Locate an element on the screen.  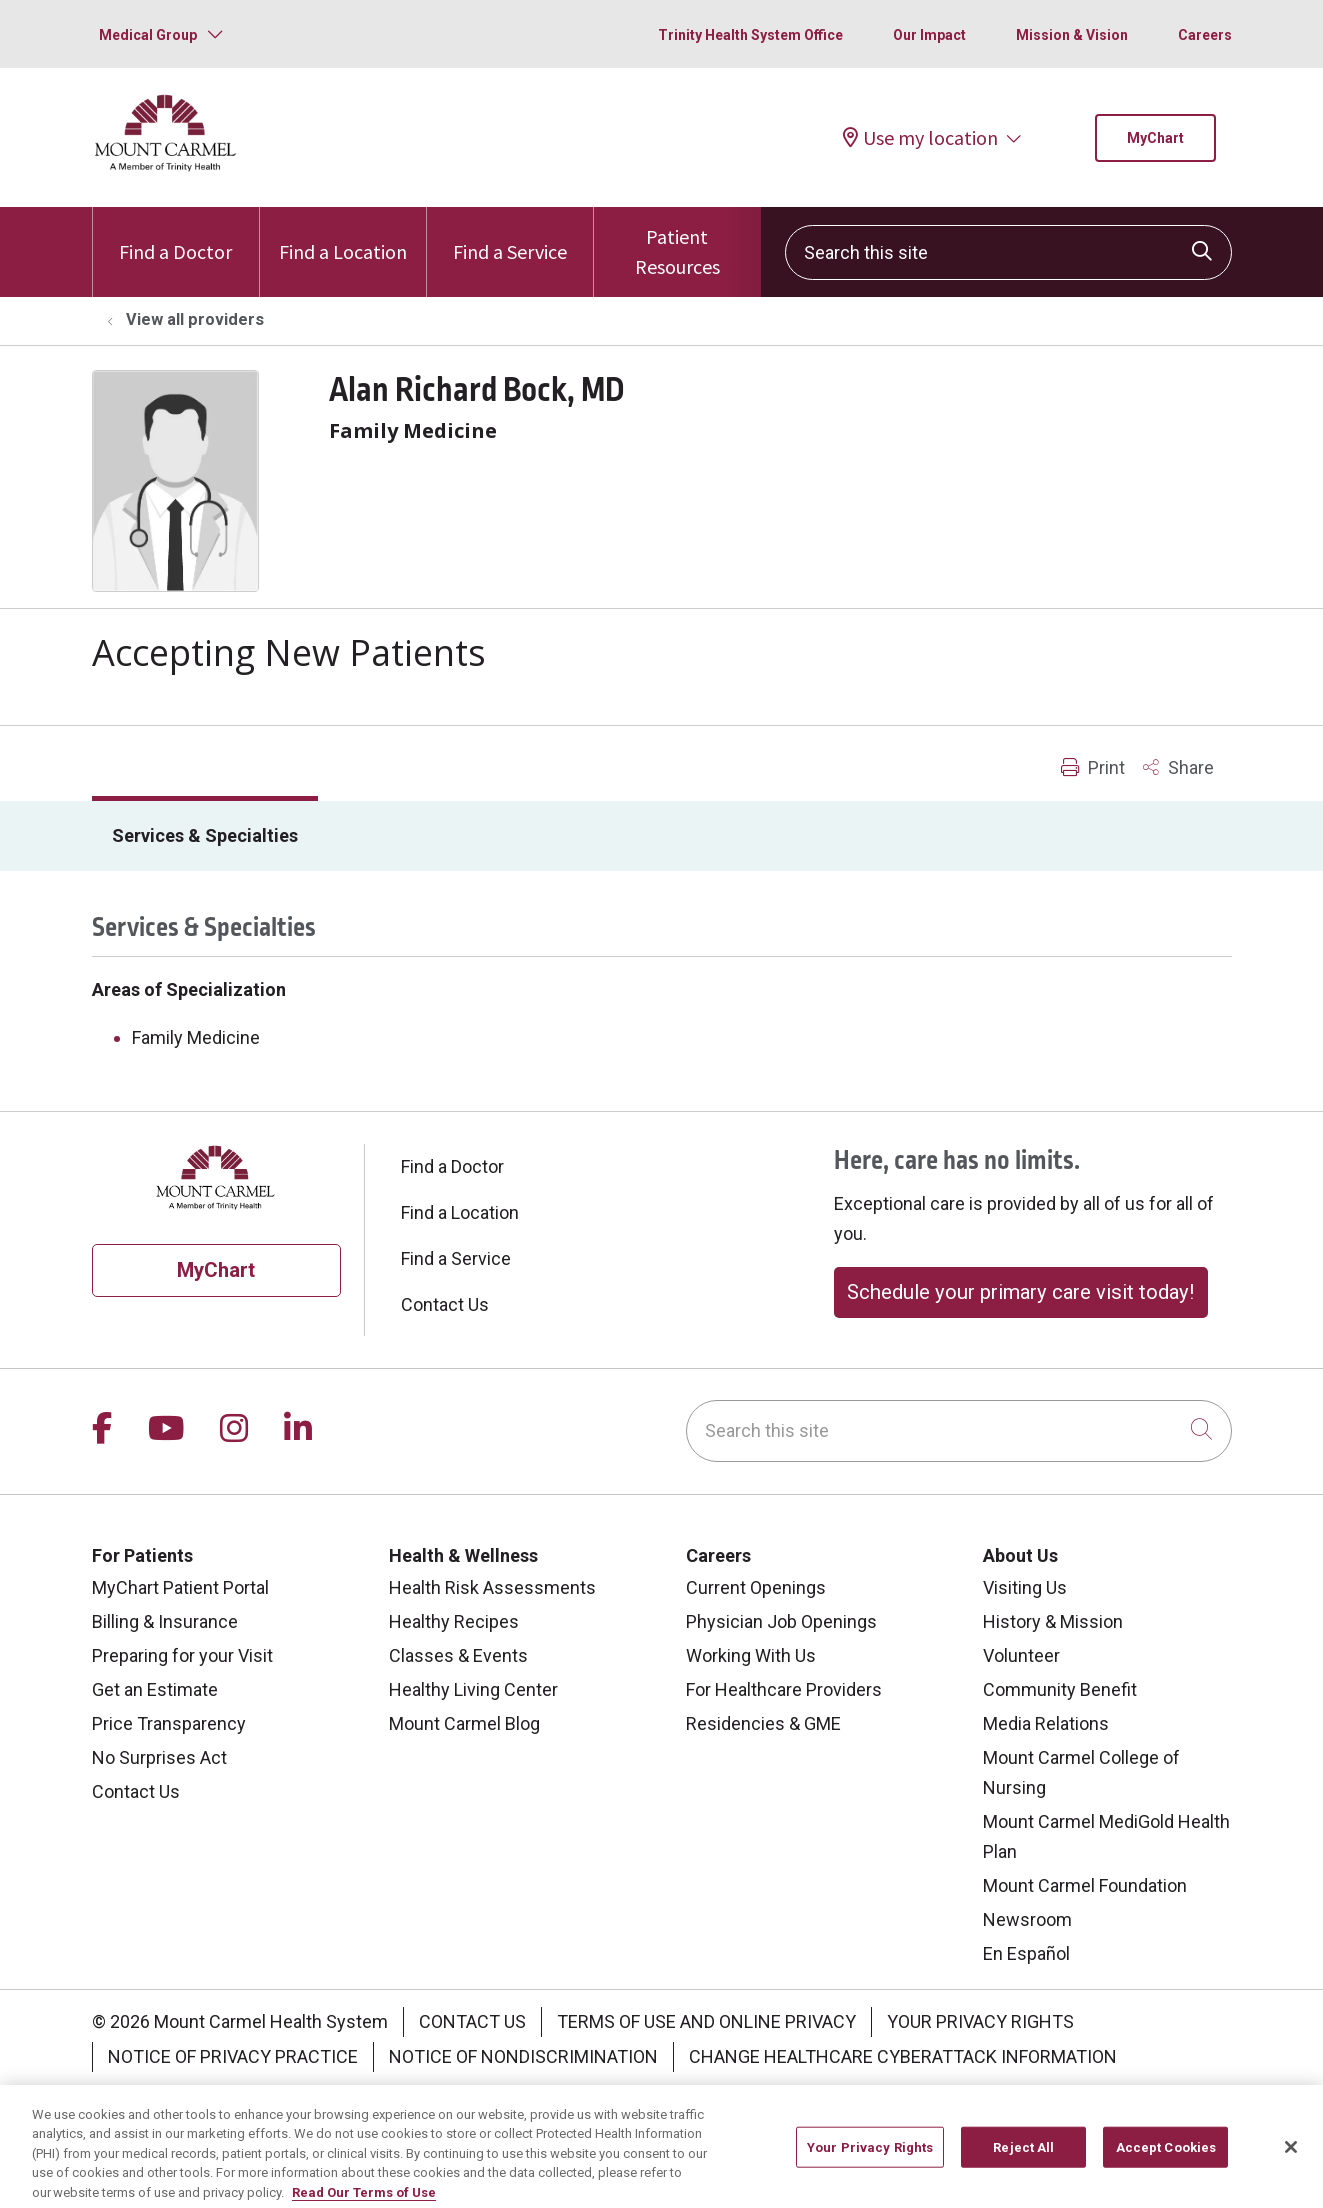
Careers is located at coordinates (1205, 35).